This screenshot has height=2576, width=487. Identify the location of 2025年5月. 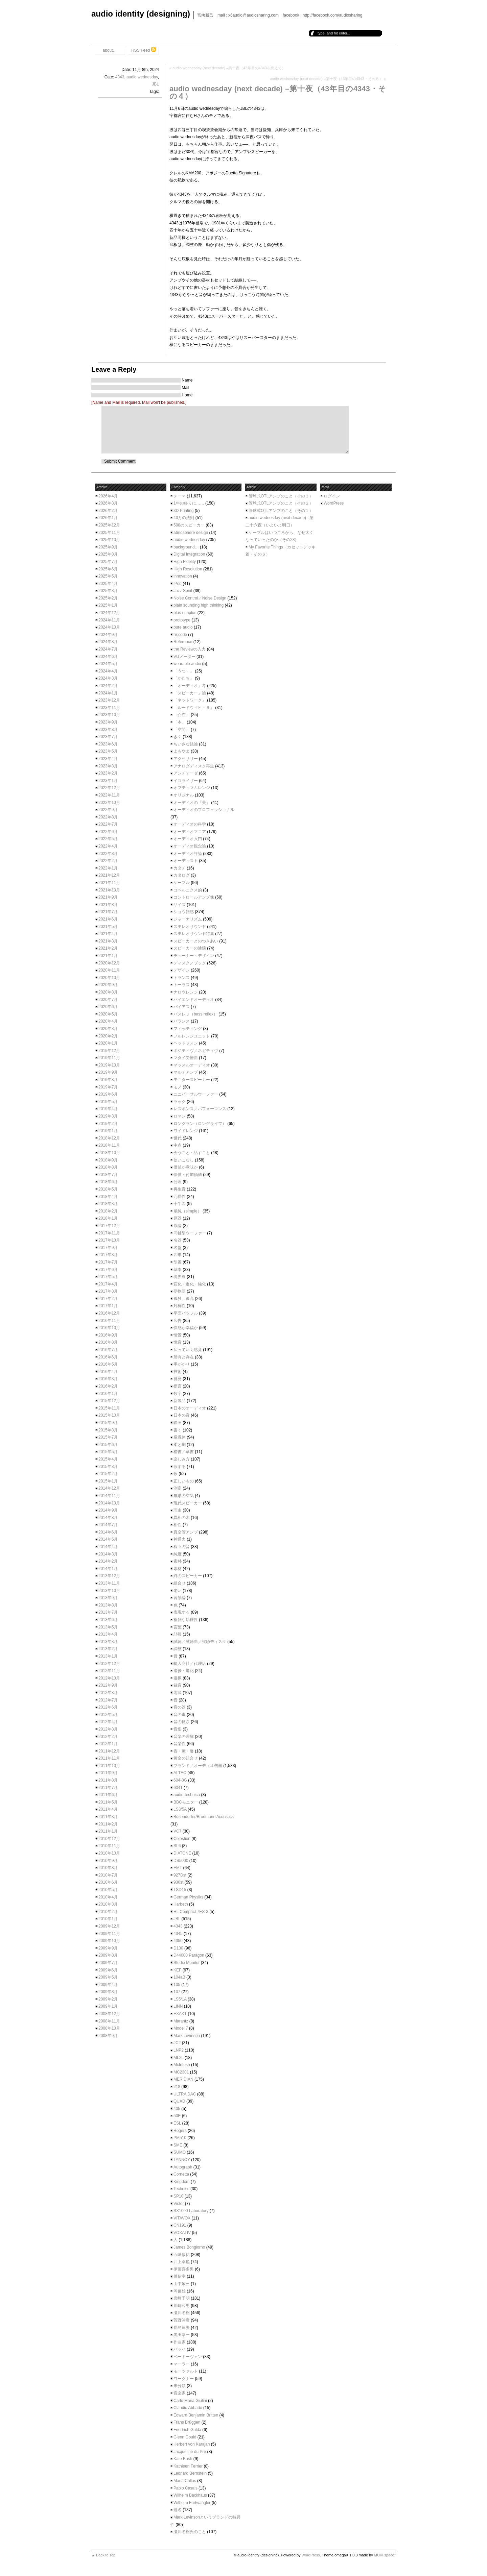
(108, 576).